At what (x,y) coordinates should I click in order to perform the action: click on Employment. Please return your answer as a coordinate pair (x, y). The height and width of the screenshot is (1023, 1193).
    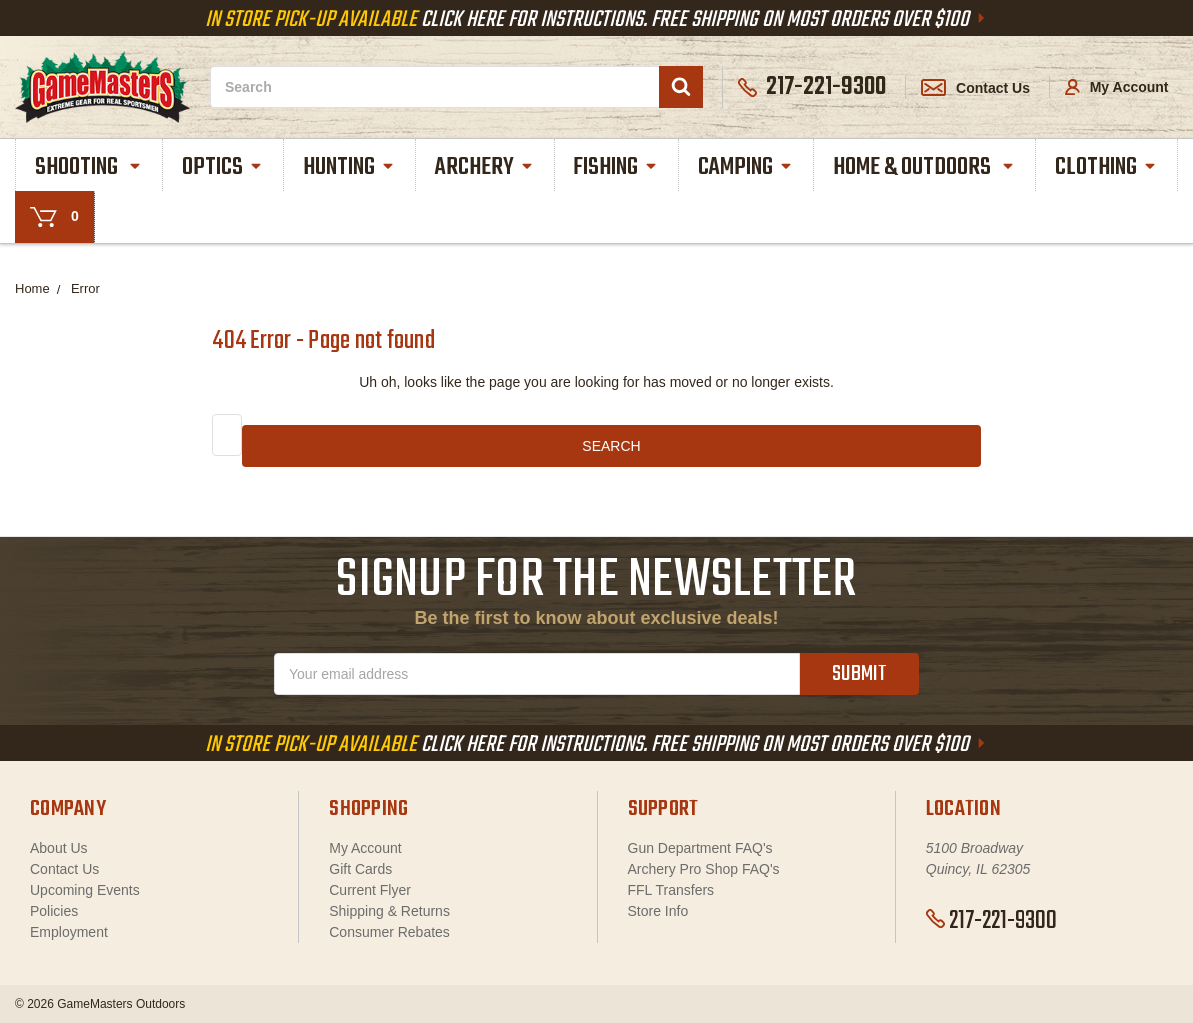
    Looking at the image, I should click on (69, 932).